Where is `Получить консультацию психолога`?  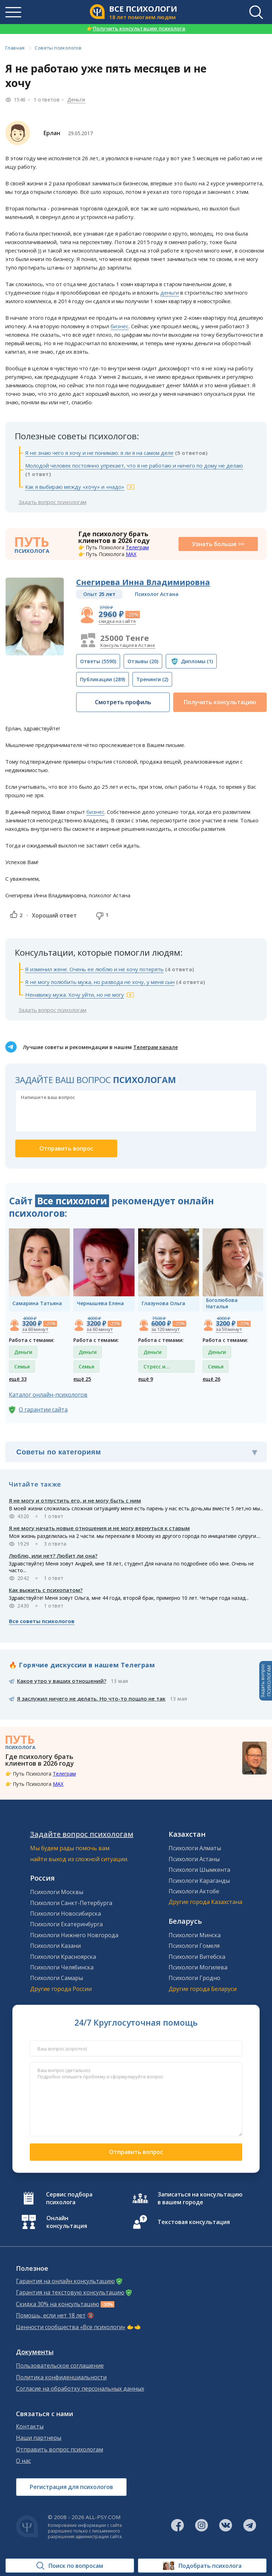
Получить консультацию психолога is located at coordinates (136, 28).